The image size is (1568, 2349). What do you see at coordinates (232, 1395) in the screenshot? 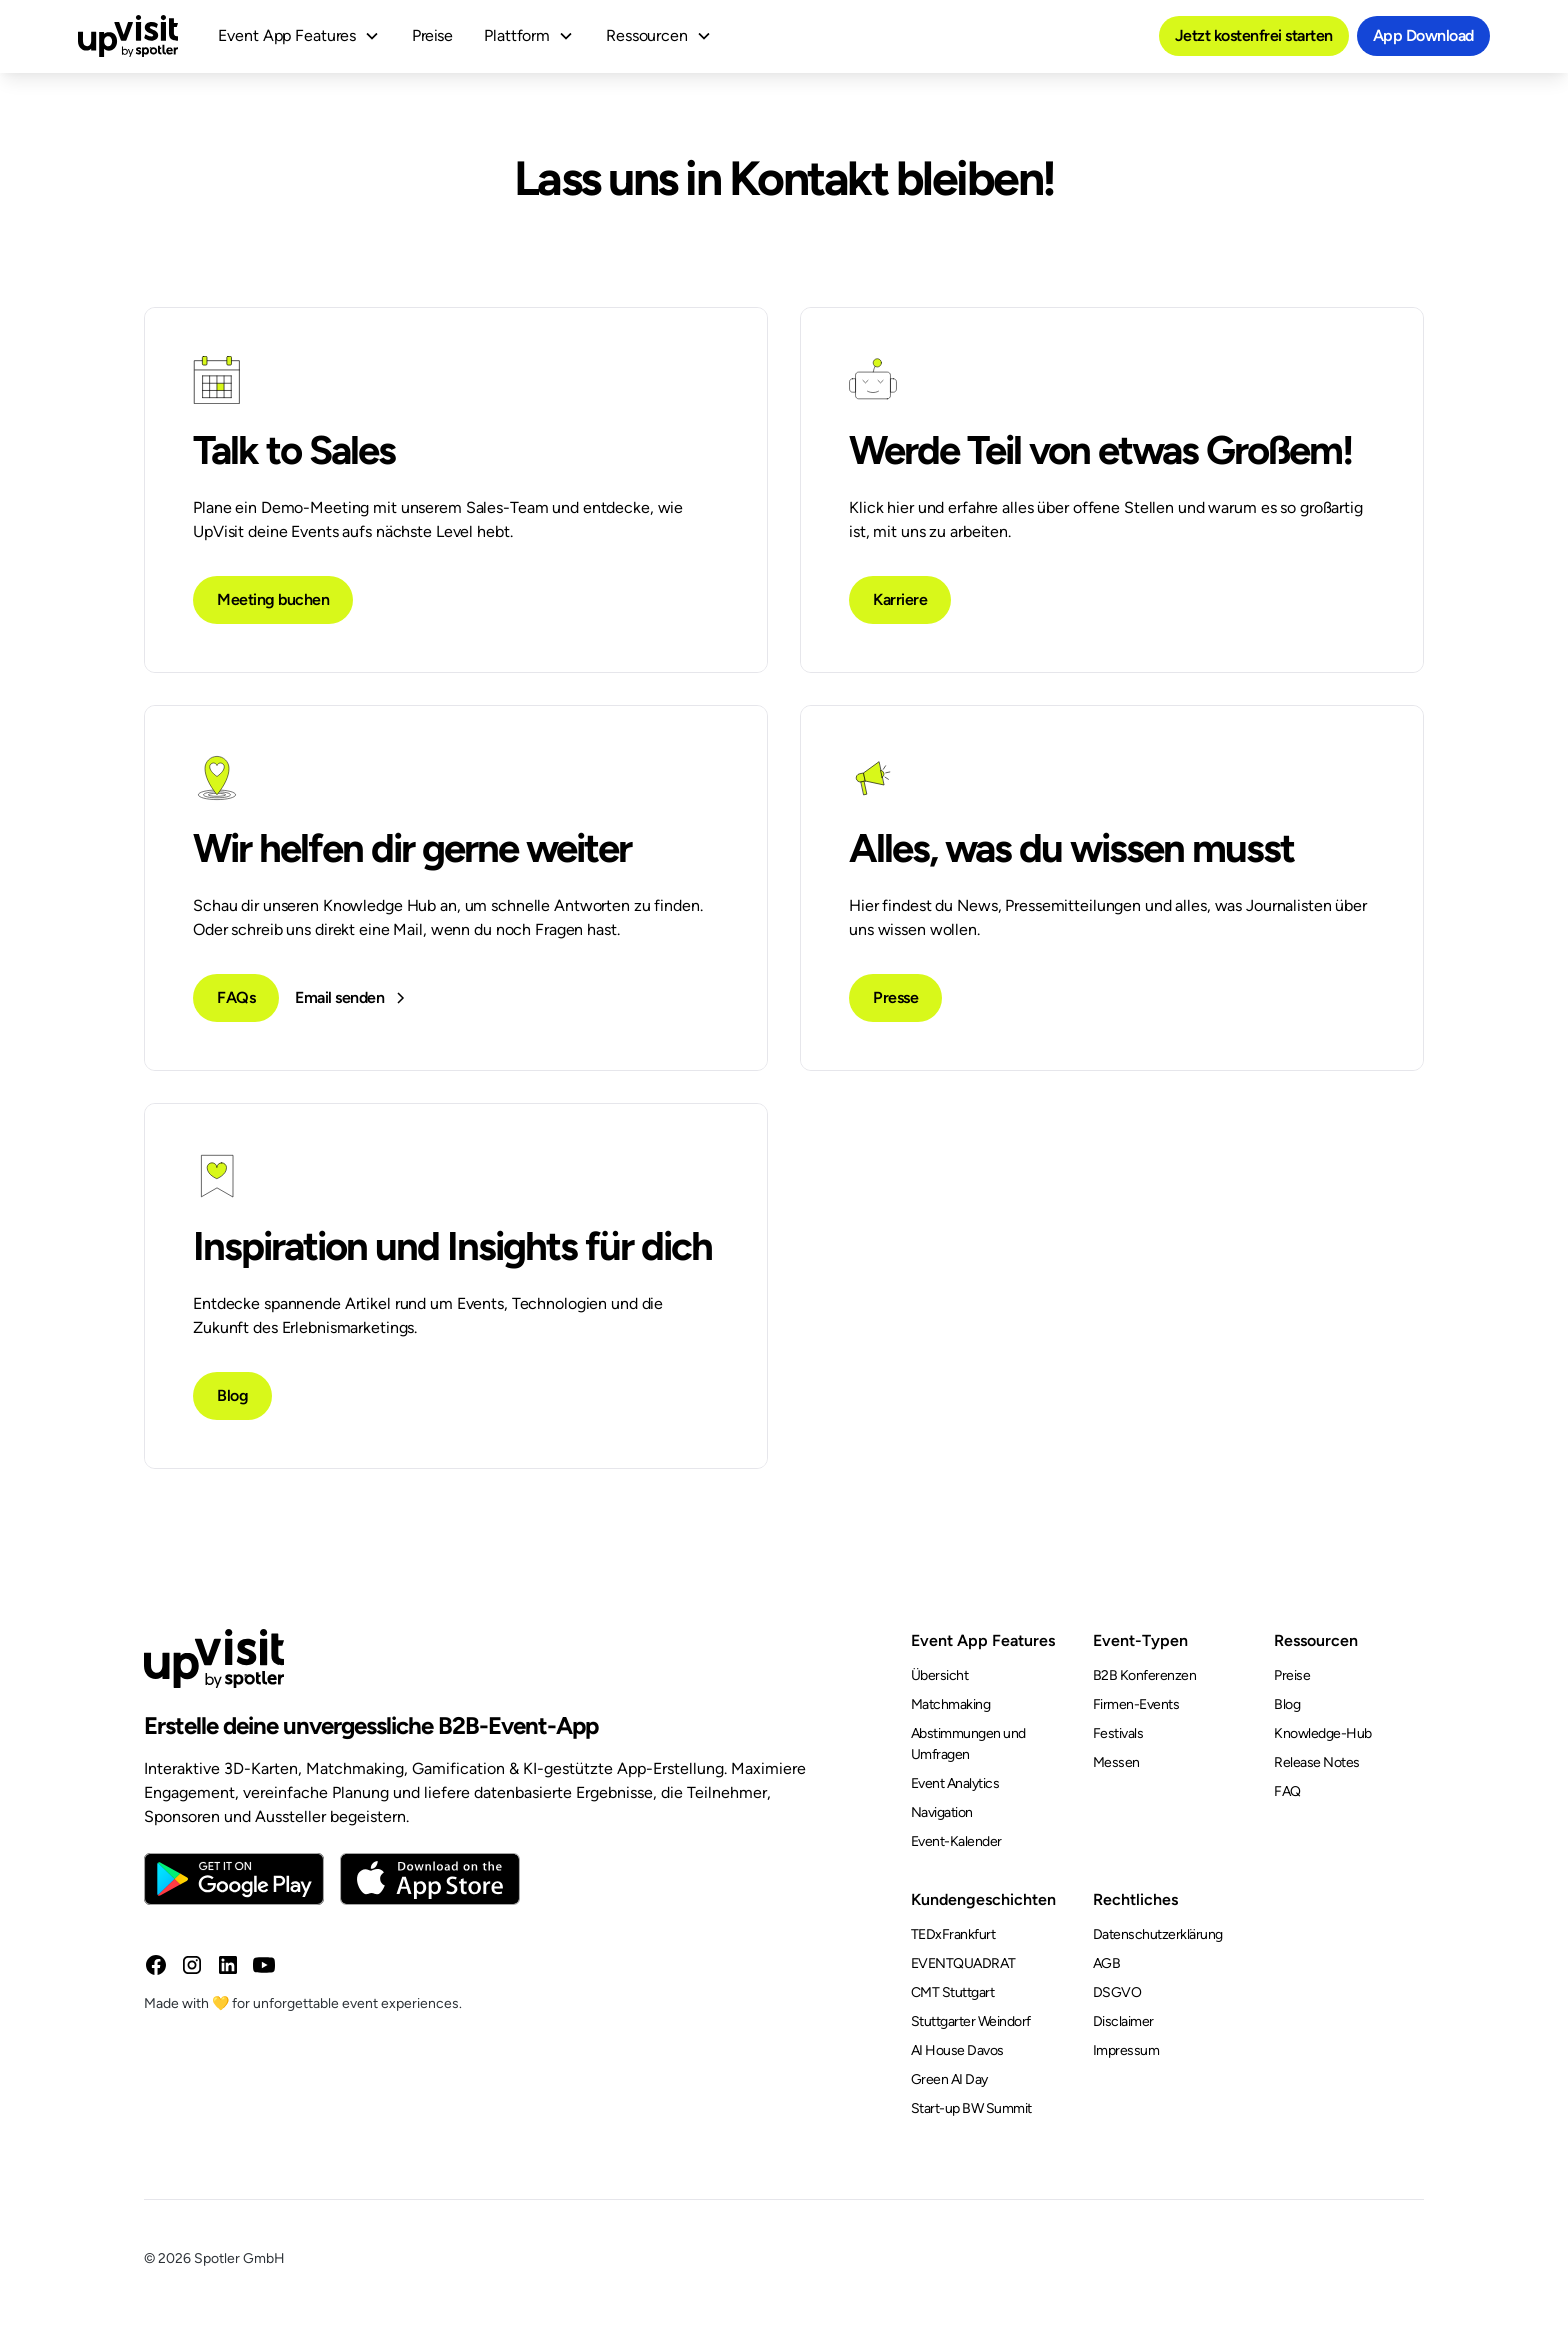
I see `Blog` at bounding box center [232, 1395].